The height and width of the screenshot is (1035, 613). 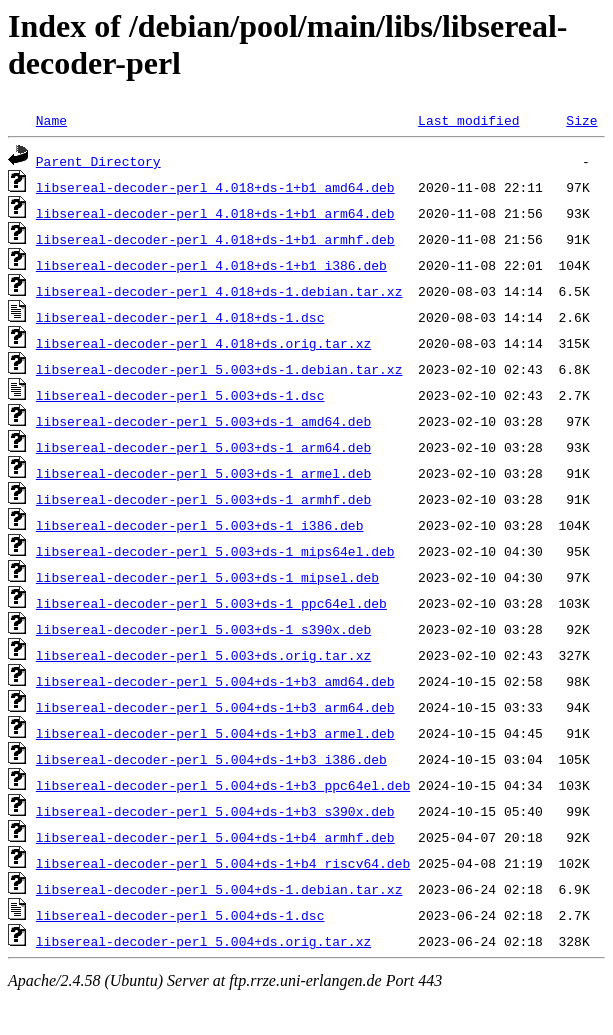 What do you see at coordinates (203, 629) in the screenshot?
I see `libsereal-decoder-perl_5.003+ds-1_s390x.deb` at bounding box center [203, 629].